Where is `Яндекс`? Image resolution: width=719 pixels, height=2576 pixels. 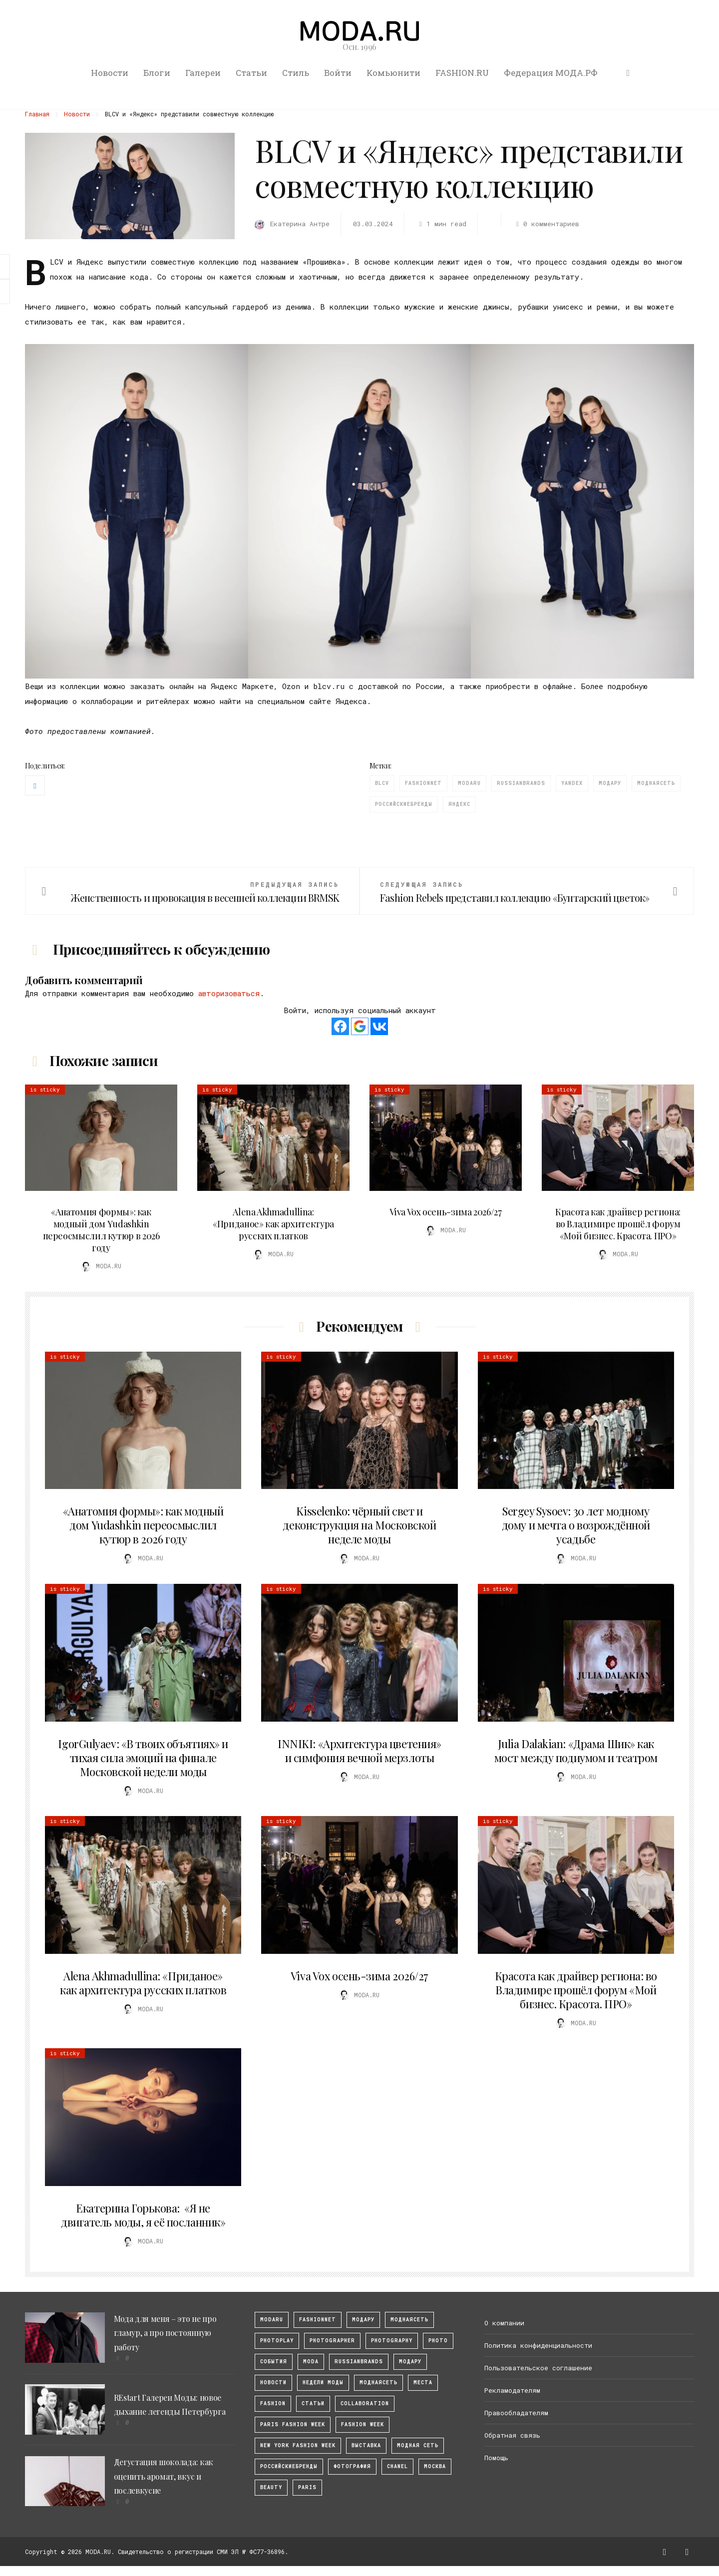
Яндекс is located at coordinates (459, 804).